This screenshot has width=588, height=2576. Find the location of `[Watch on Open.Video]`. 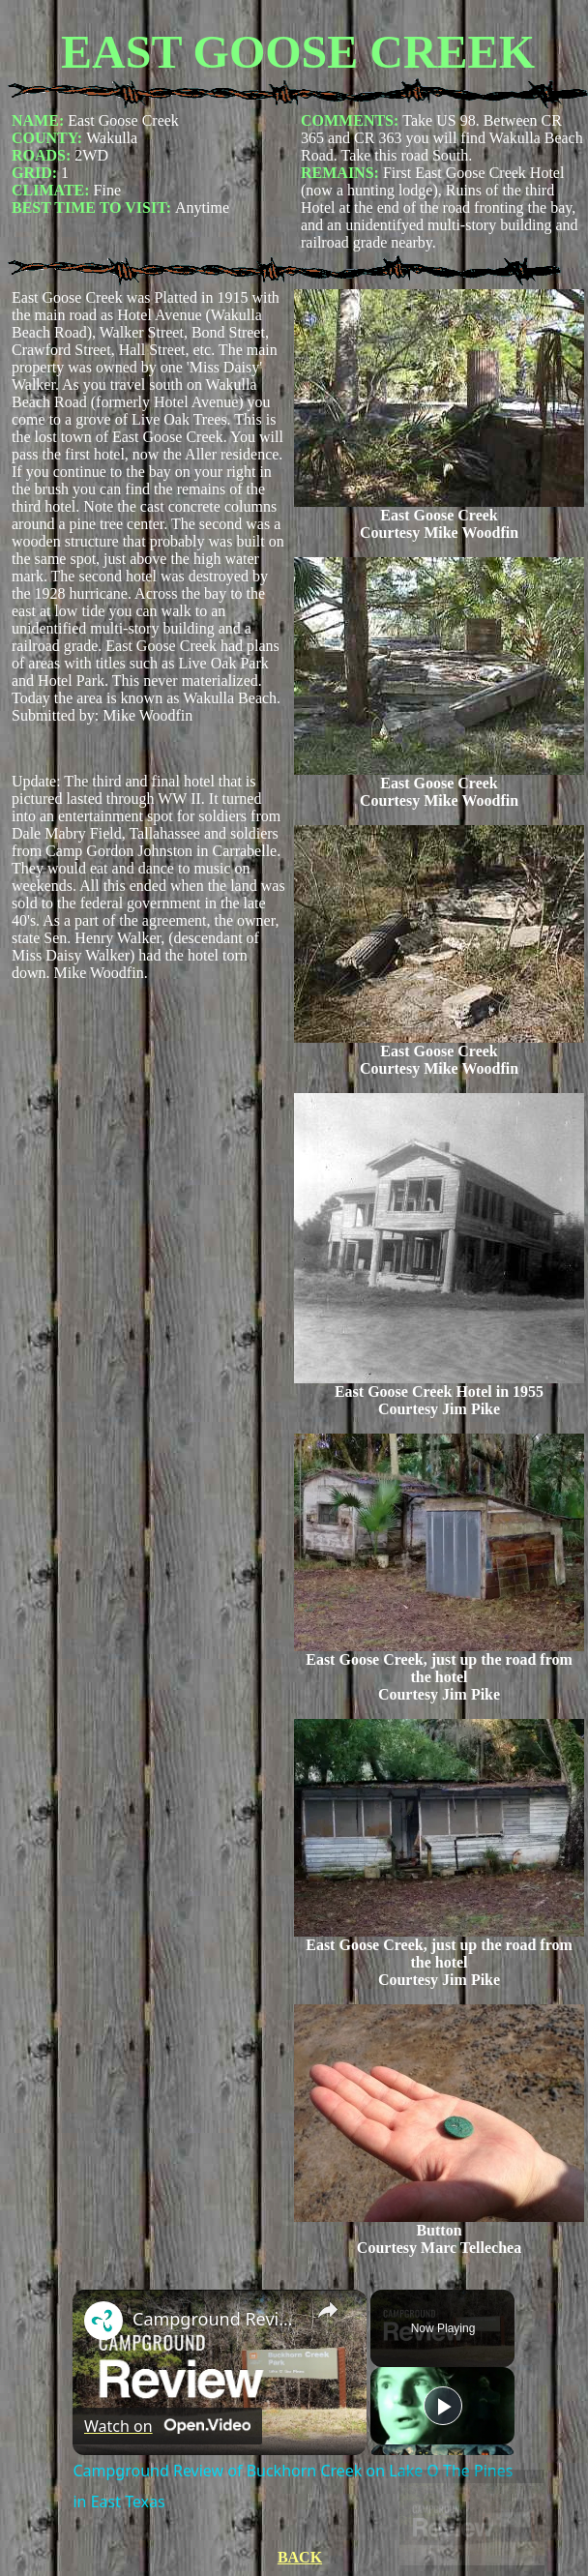

[Watch on Open.Video] is located at coordinates (167, 2426).